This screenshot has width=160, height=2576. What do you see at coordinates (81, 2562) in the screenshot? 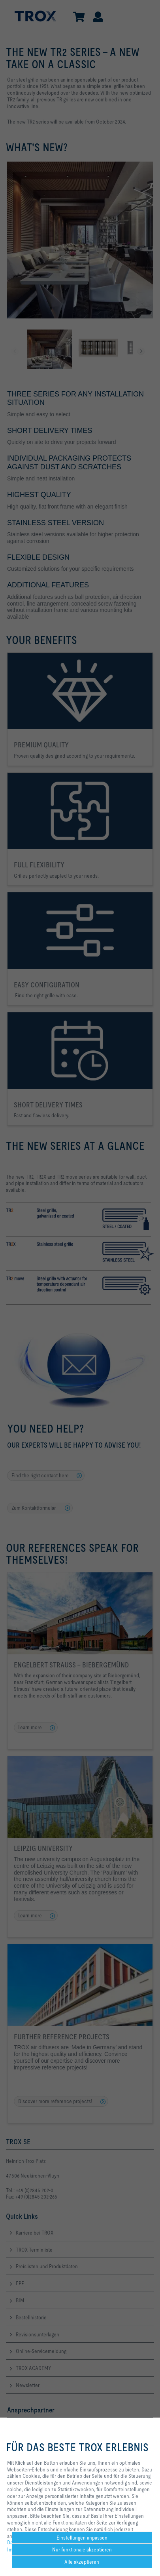
I see `Alle akzeptieren` at bounding box center [81, 2562].